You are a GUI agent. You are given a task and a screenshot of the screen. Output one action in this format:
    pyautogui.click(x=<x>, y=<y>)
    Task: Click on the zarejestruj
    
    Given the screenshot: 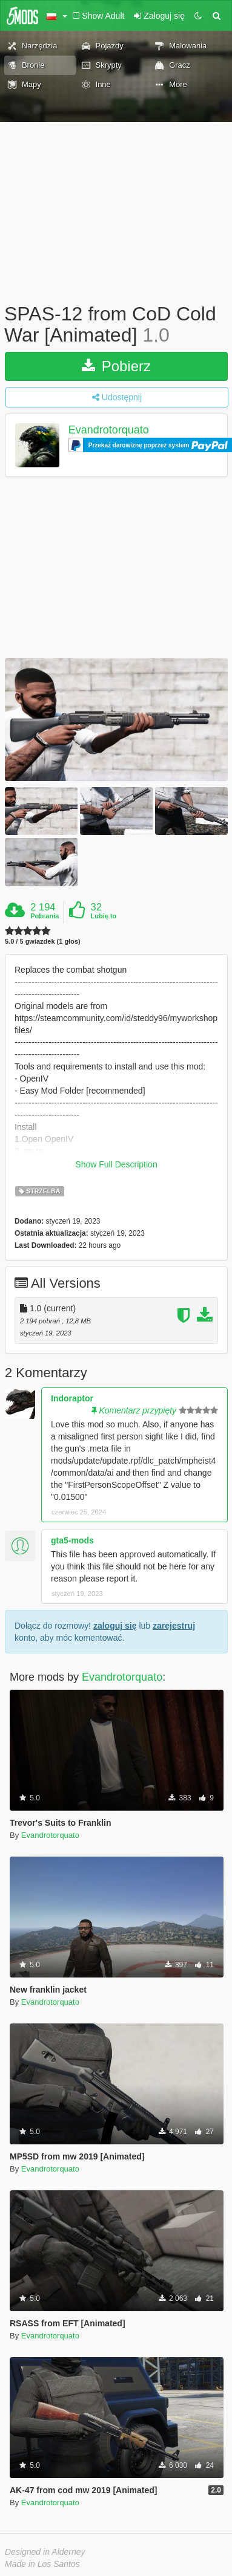 What is the action you would take?
    pyautogui.click(x=174, y=1625)
    